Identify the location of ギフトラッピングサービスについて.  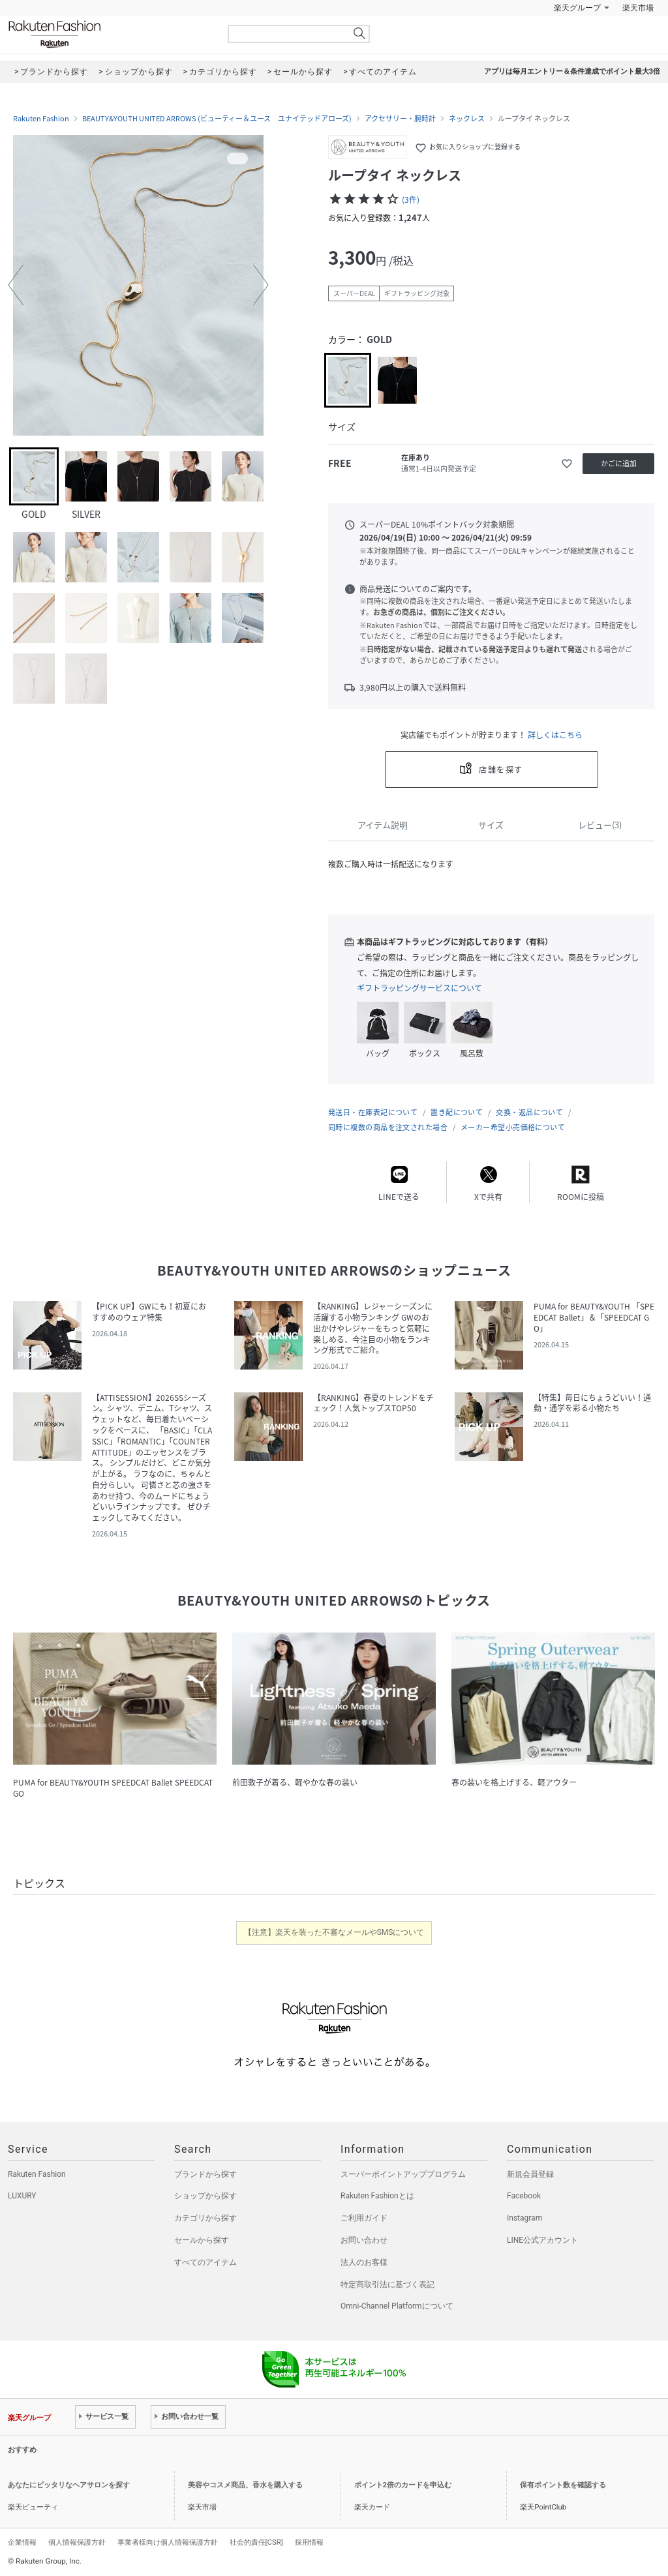
(419, 988).